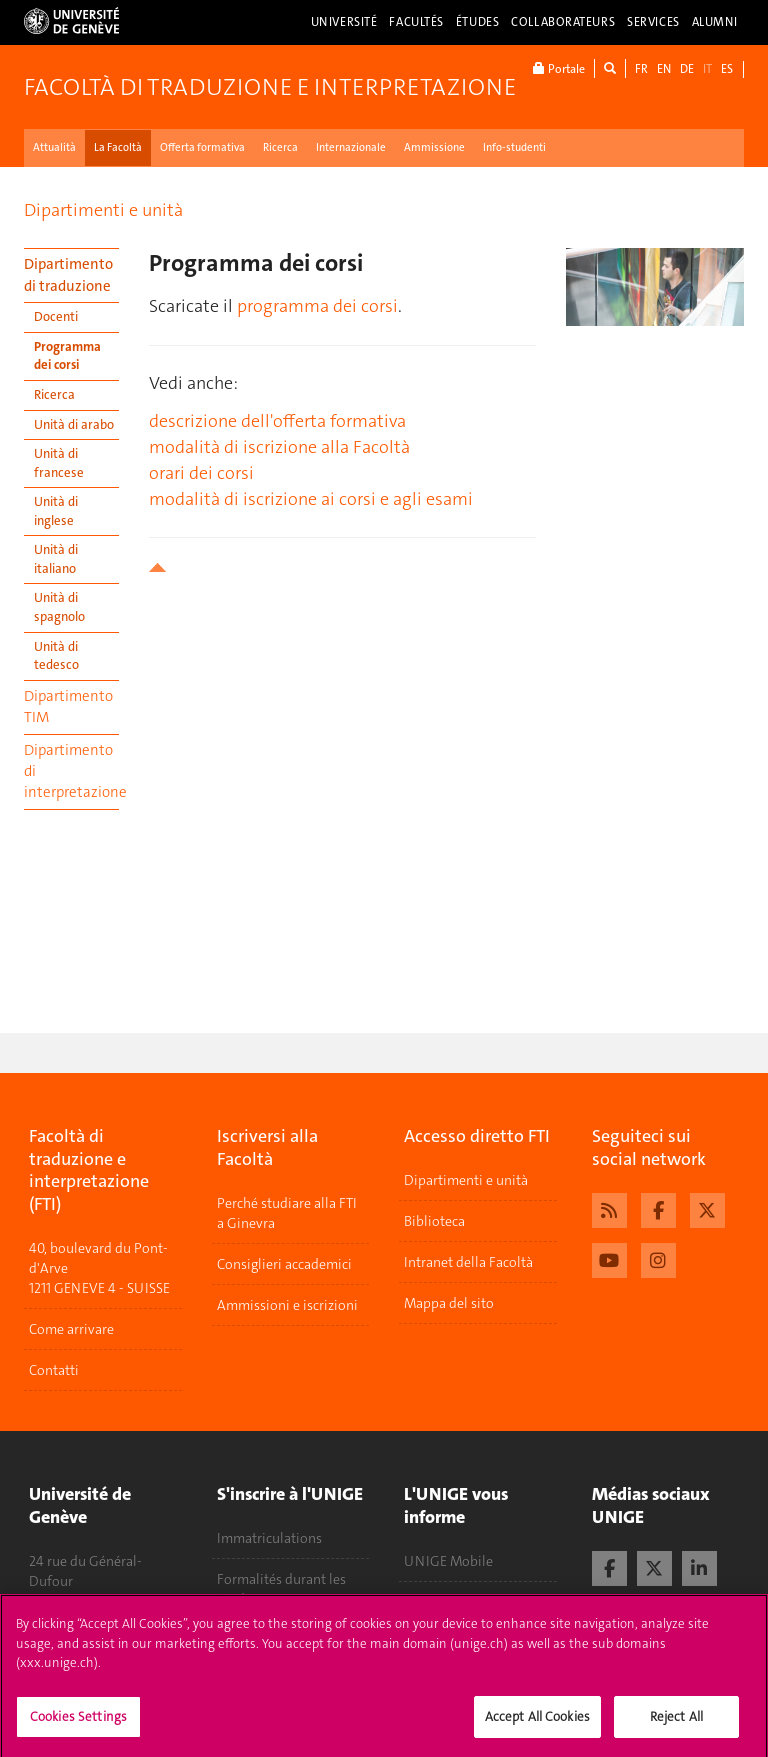 The height and width of the screenshot is (1757, 768). I want to click on EN, so click(664, 69).